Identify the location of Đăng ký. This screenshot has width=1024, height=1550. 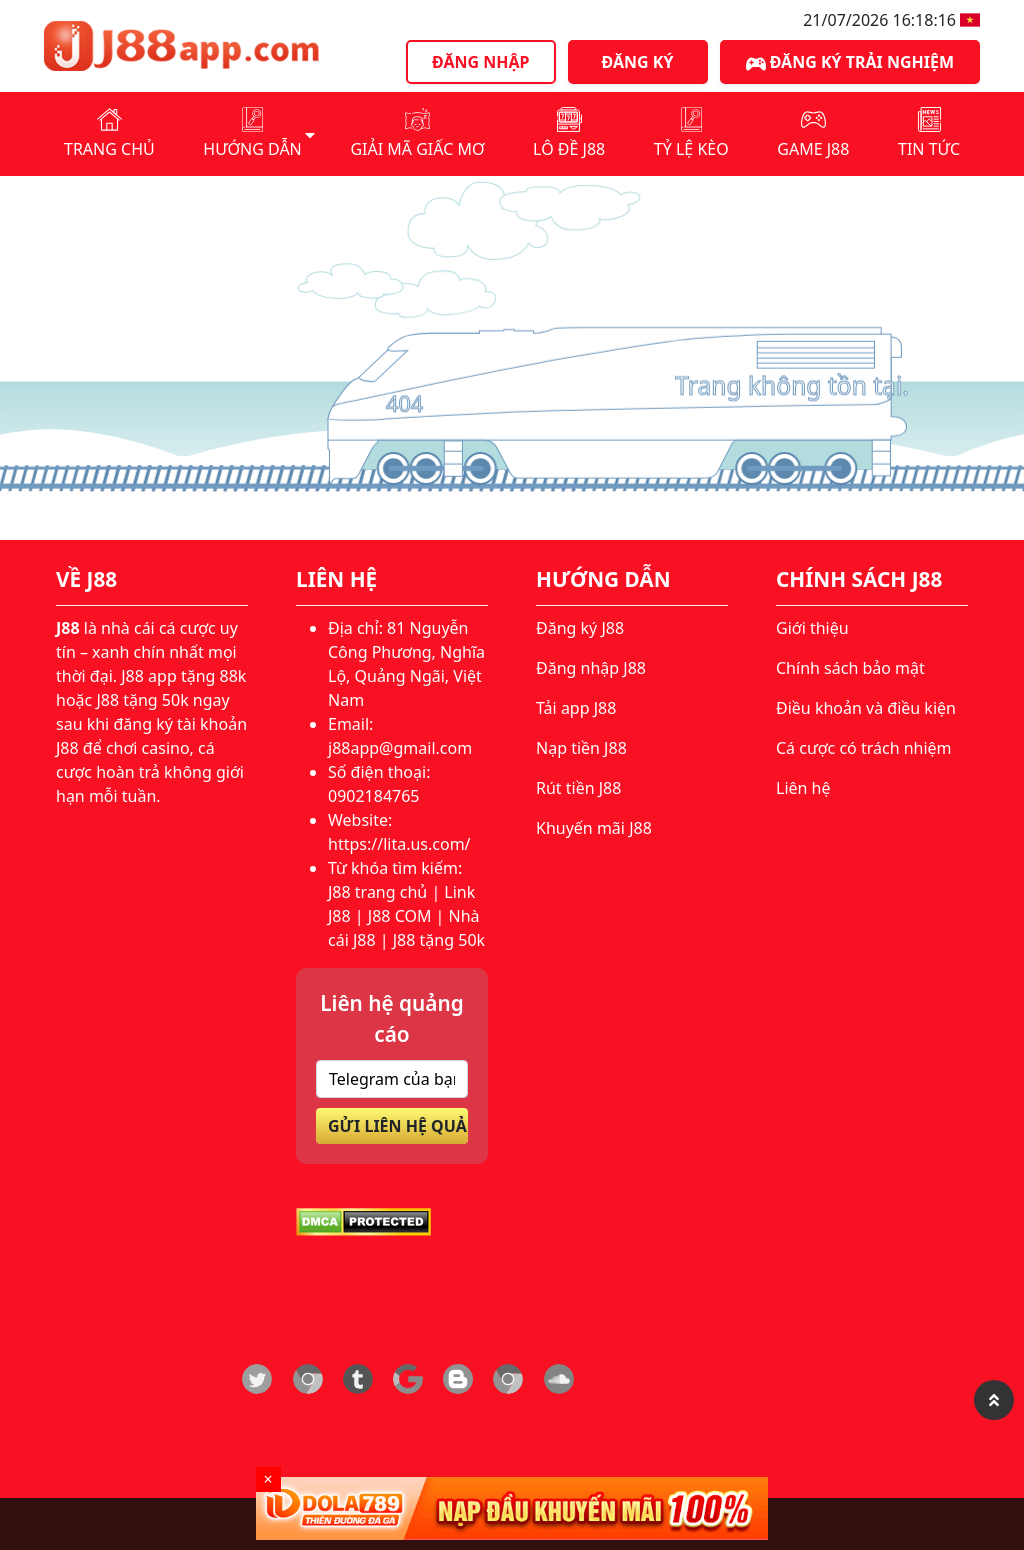
(638, 62).